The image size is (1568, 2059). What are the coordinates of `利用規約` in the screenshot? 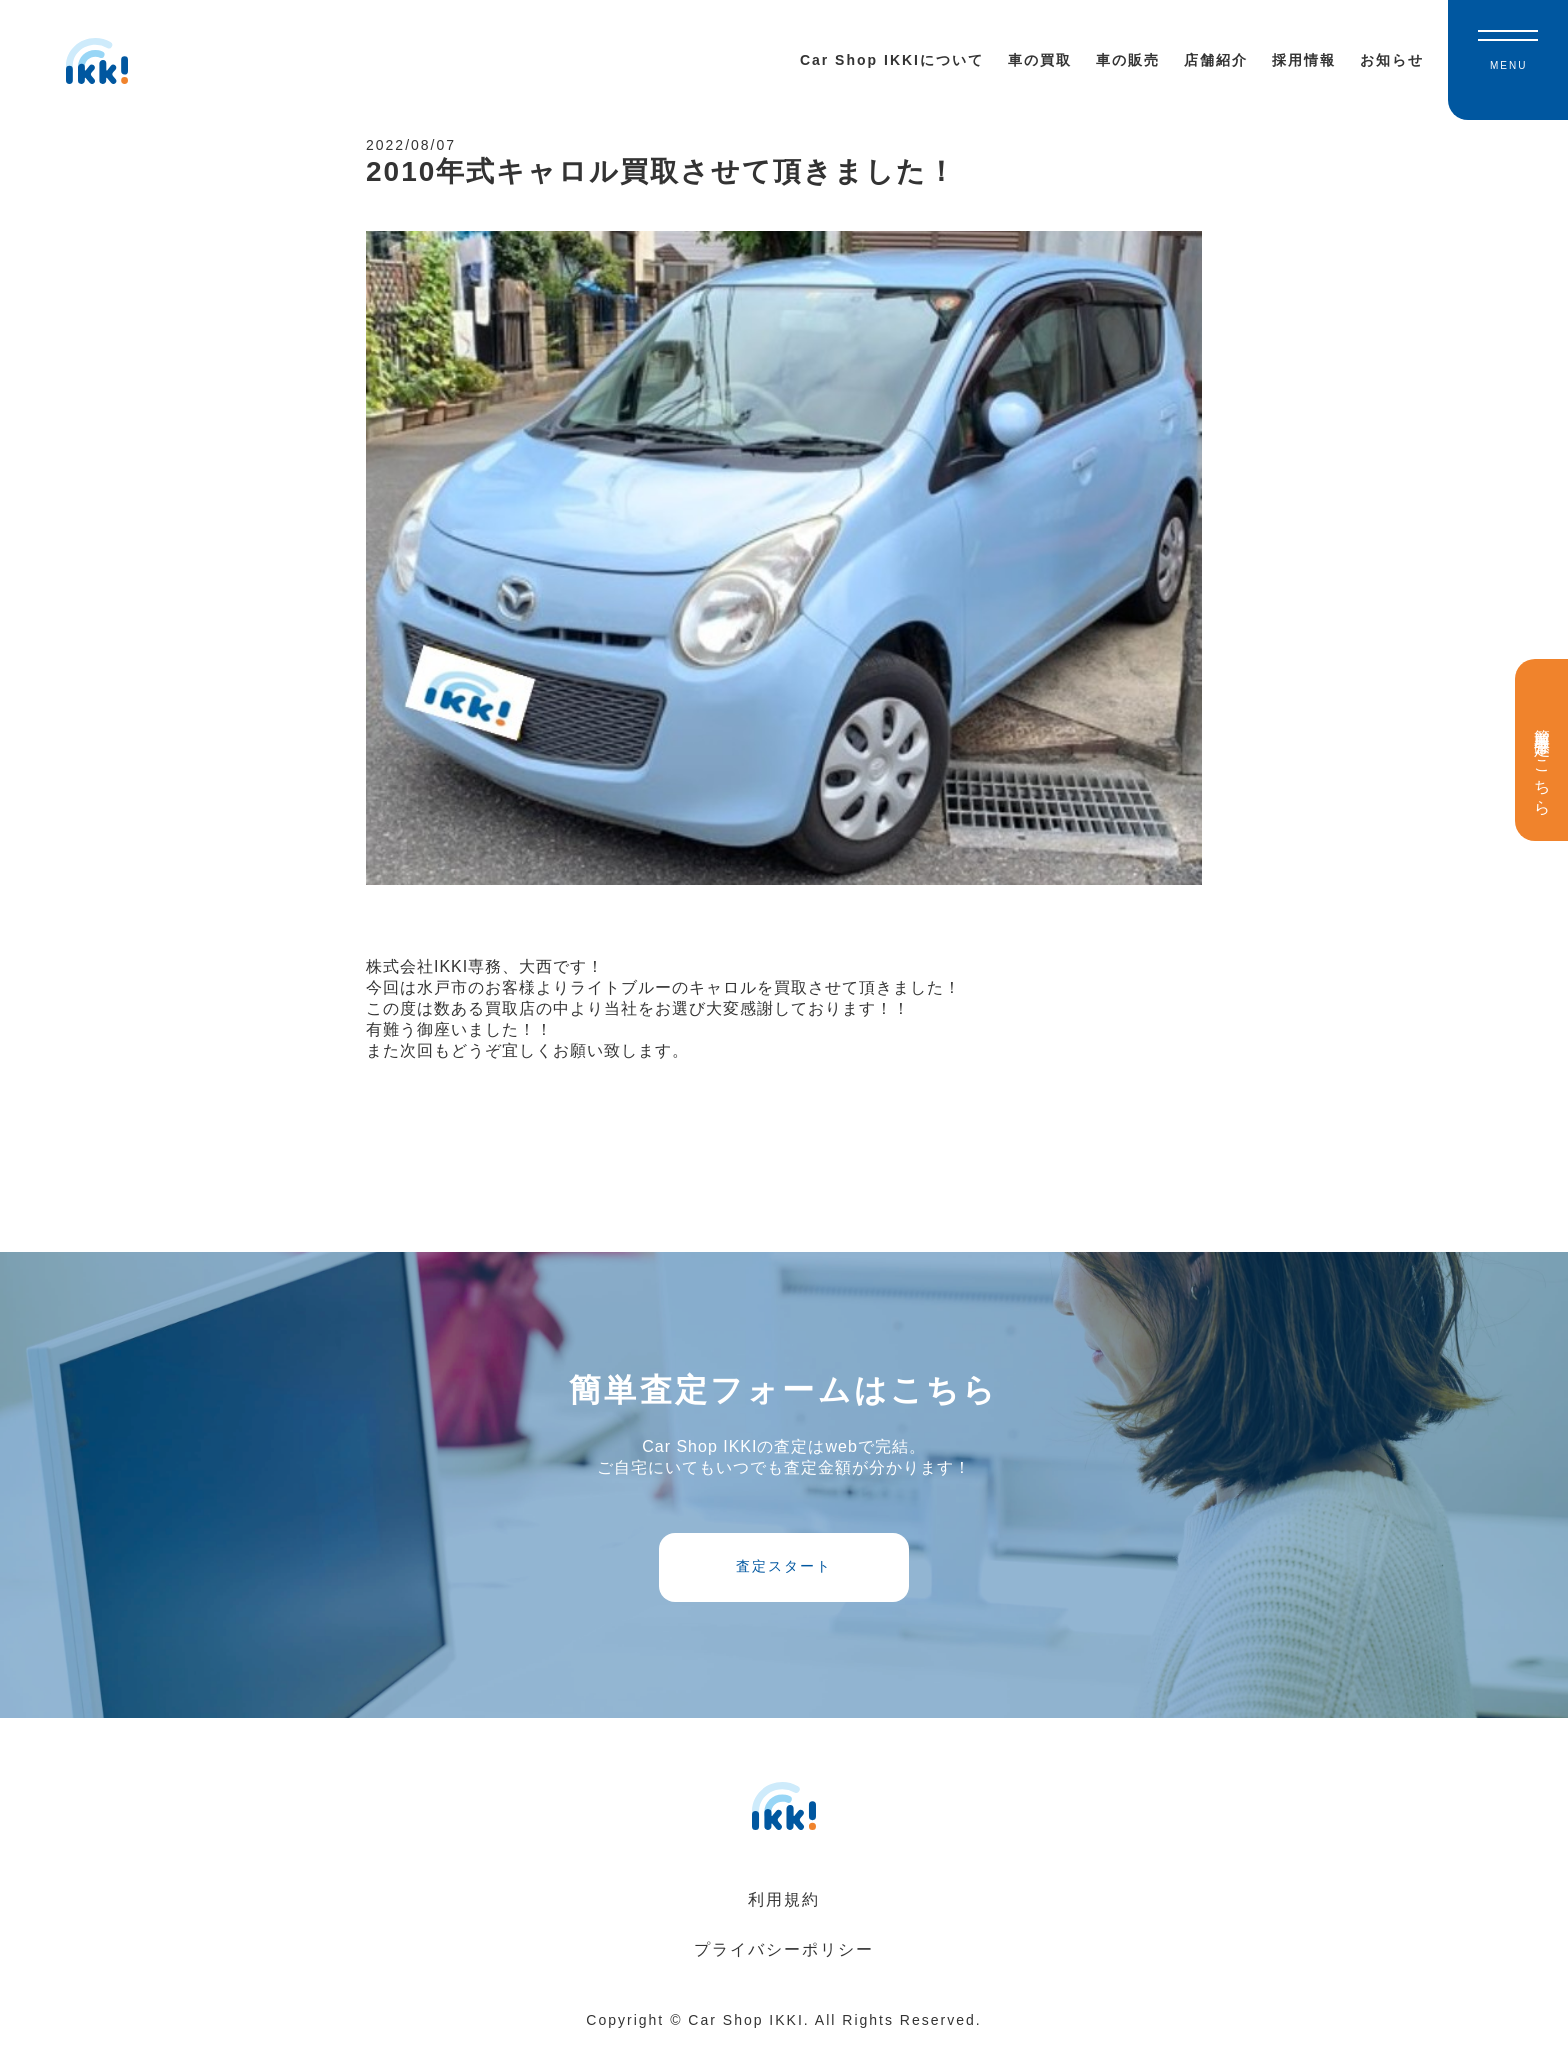 It's located at (784, 1914).